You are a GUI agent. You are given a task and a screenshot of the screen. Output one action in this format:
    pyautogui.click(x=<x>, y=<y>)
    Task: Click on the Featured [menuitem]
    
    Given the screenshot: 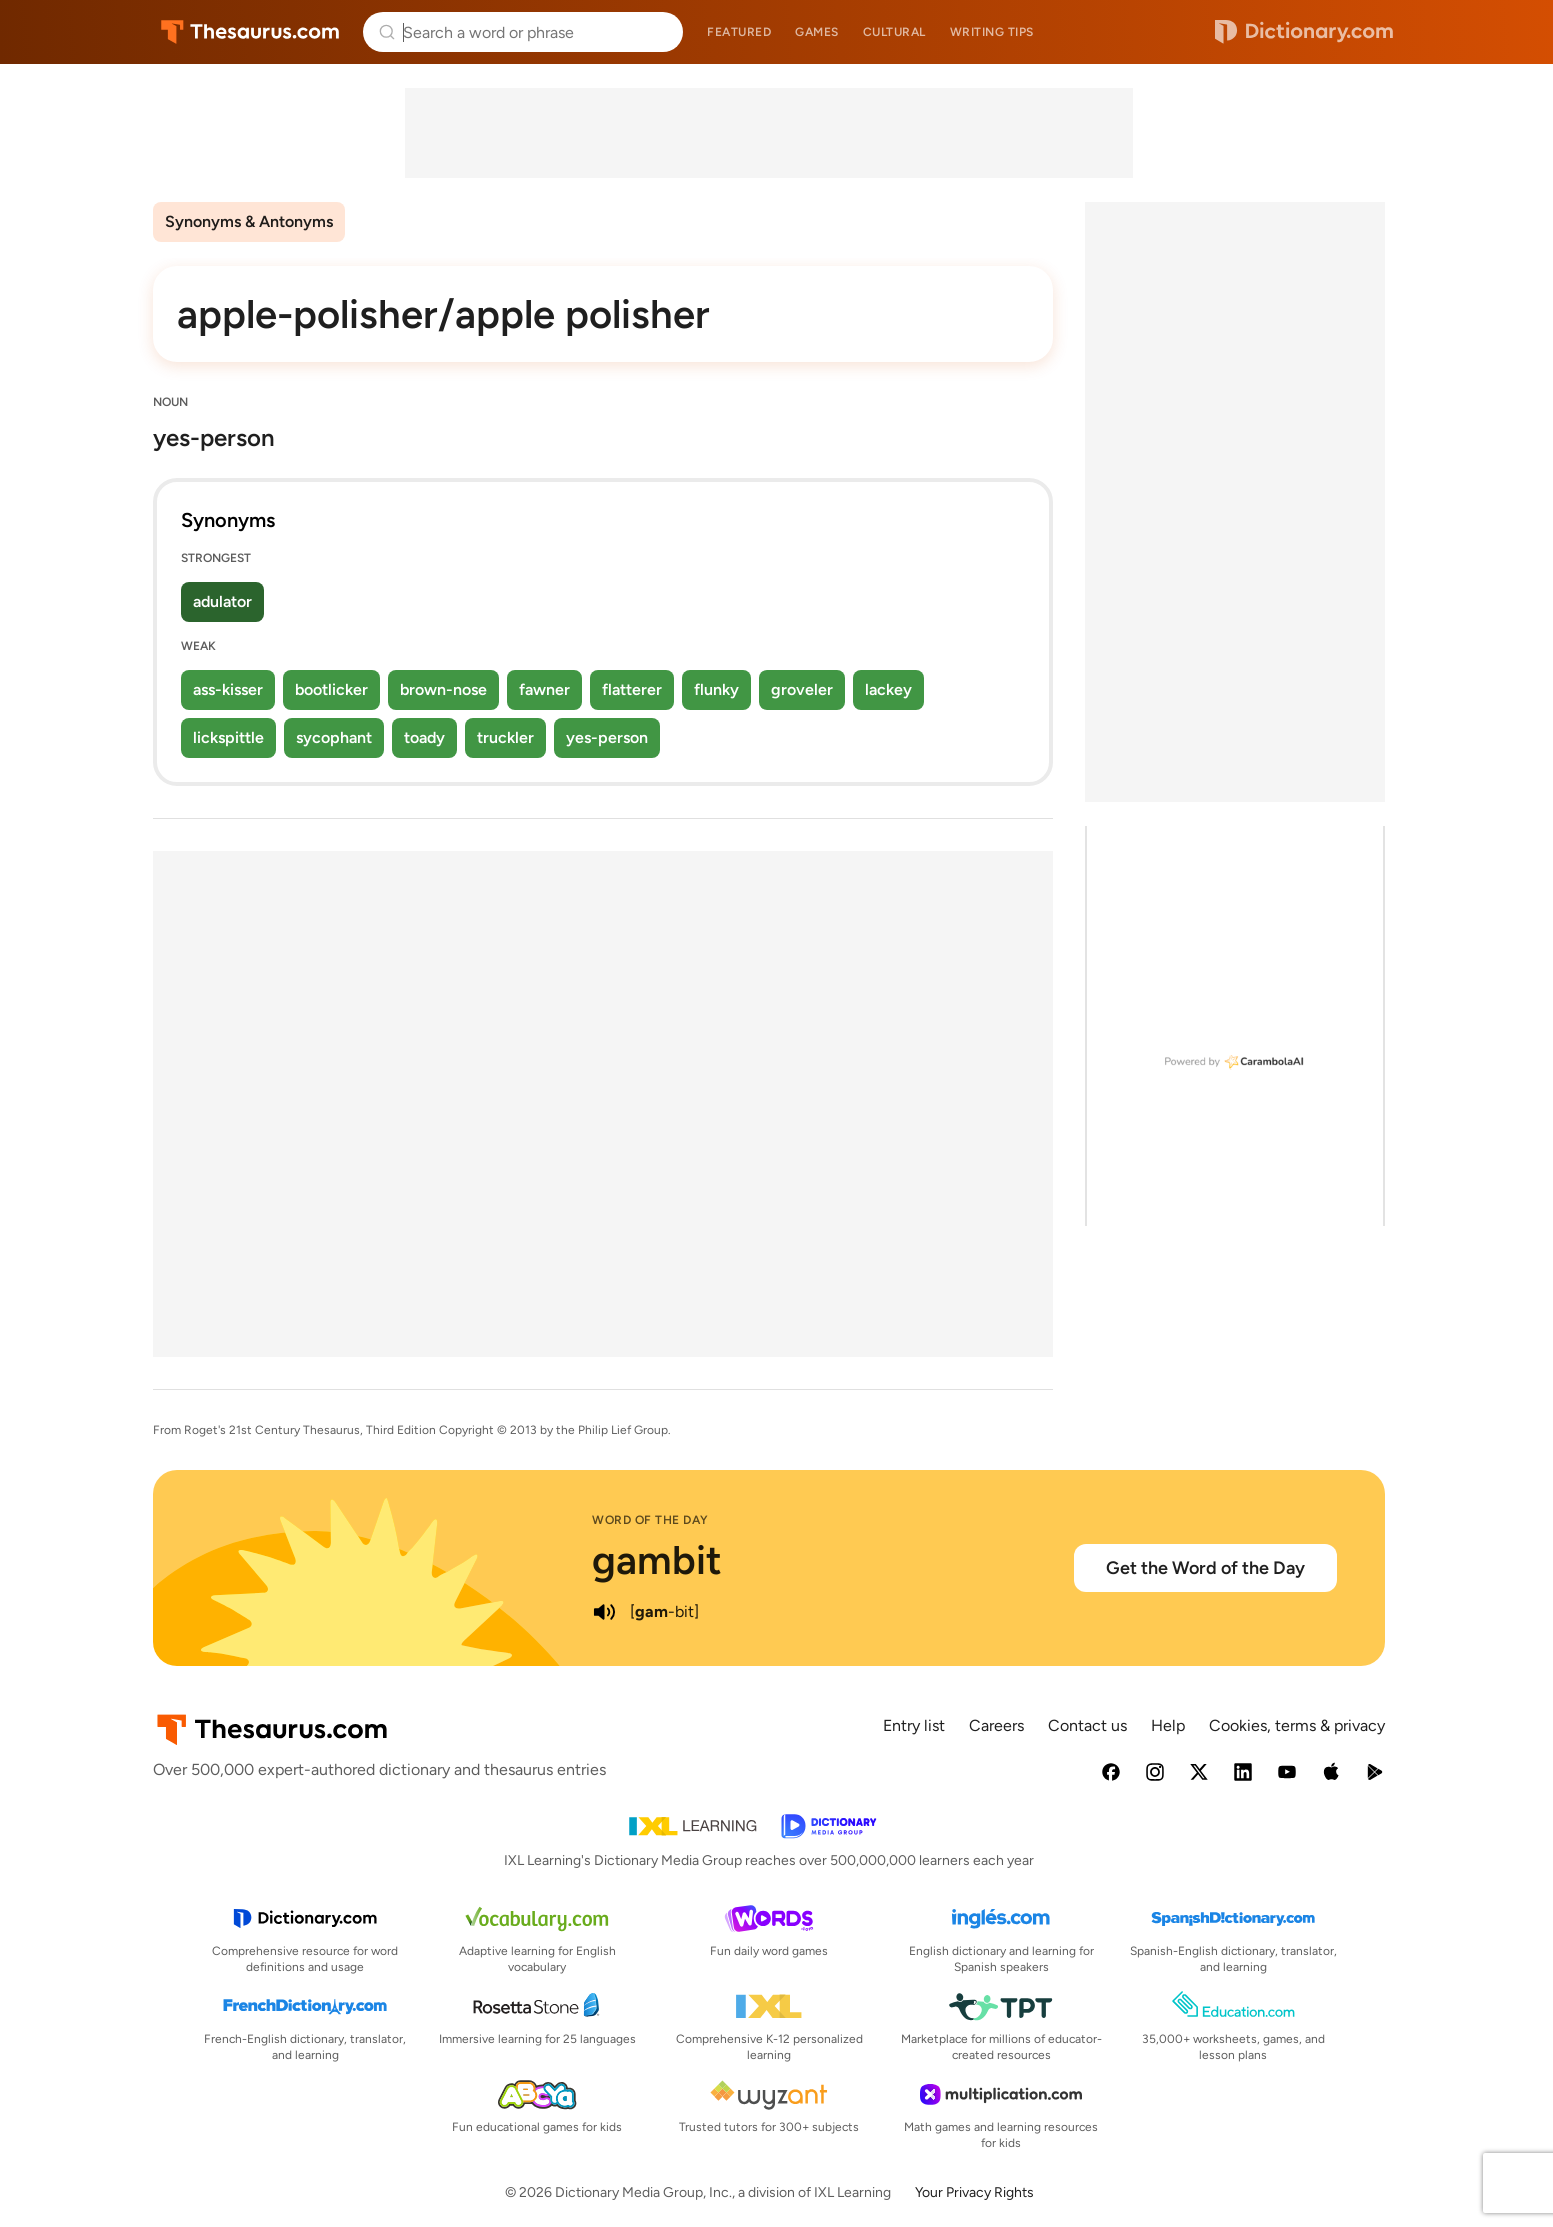 What is the action you would take?
    pyautogui.click(x=739, y=32)
    